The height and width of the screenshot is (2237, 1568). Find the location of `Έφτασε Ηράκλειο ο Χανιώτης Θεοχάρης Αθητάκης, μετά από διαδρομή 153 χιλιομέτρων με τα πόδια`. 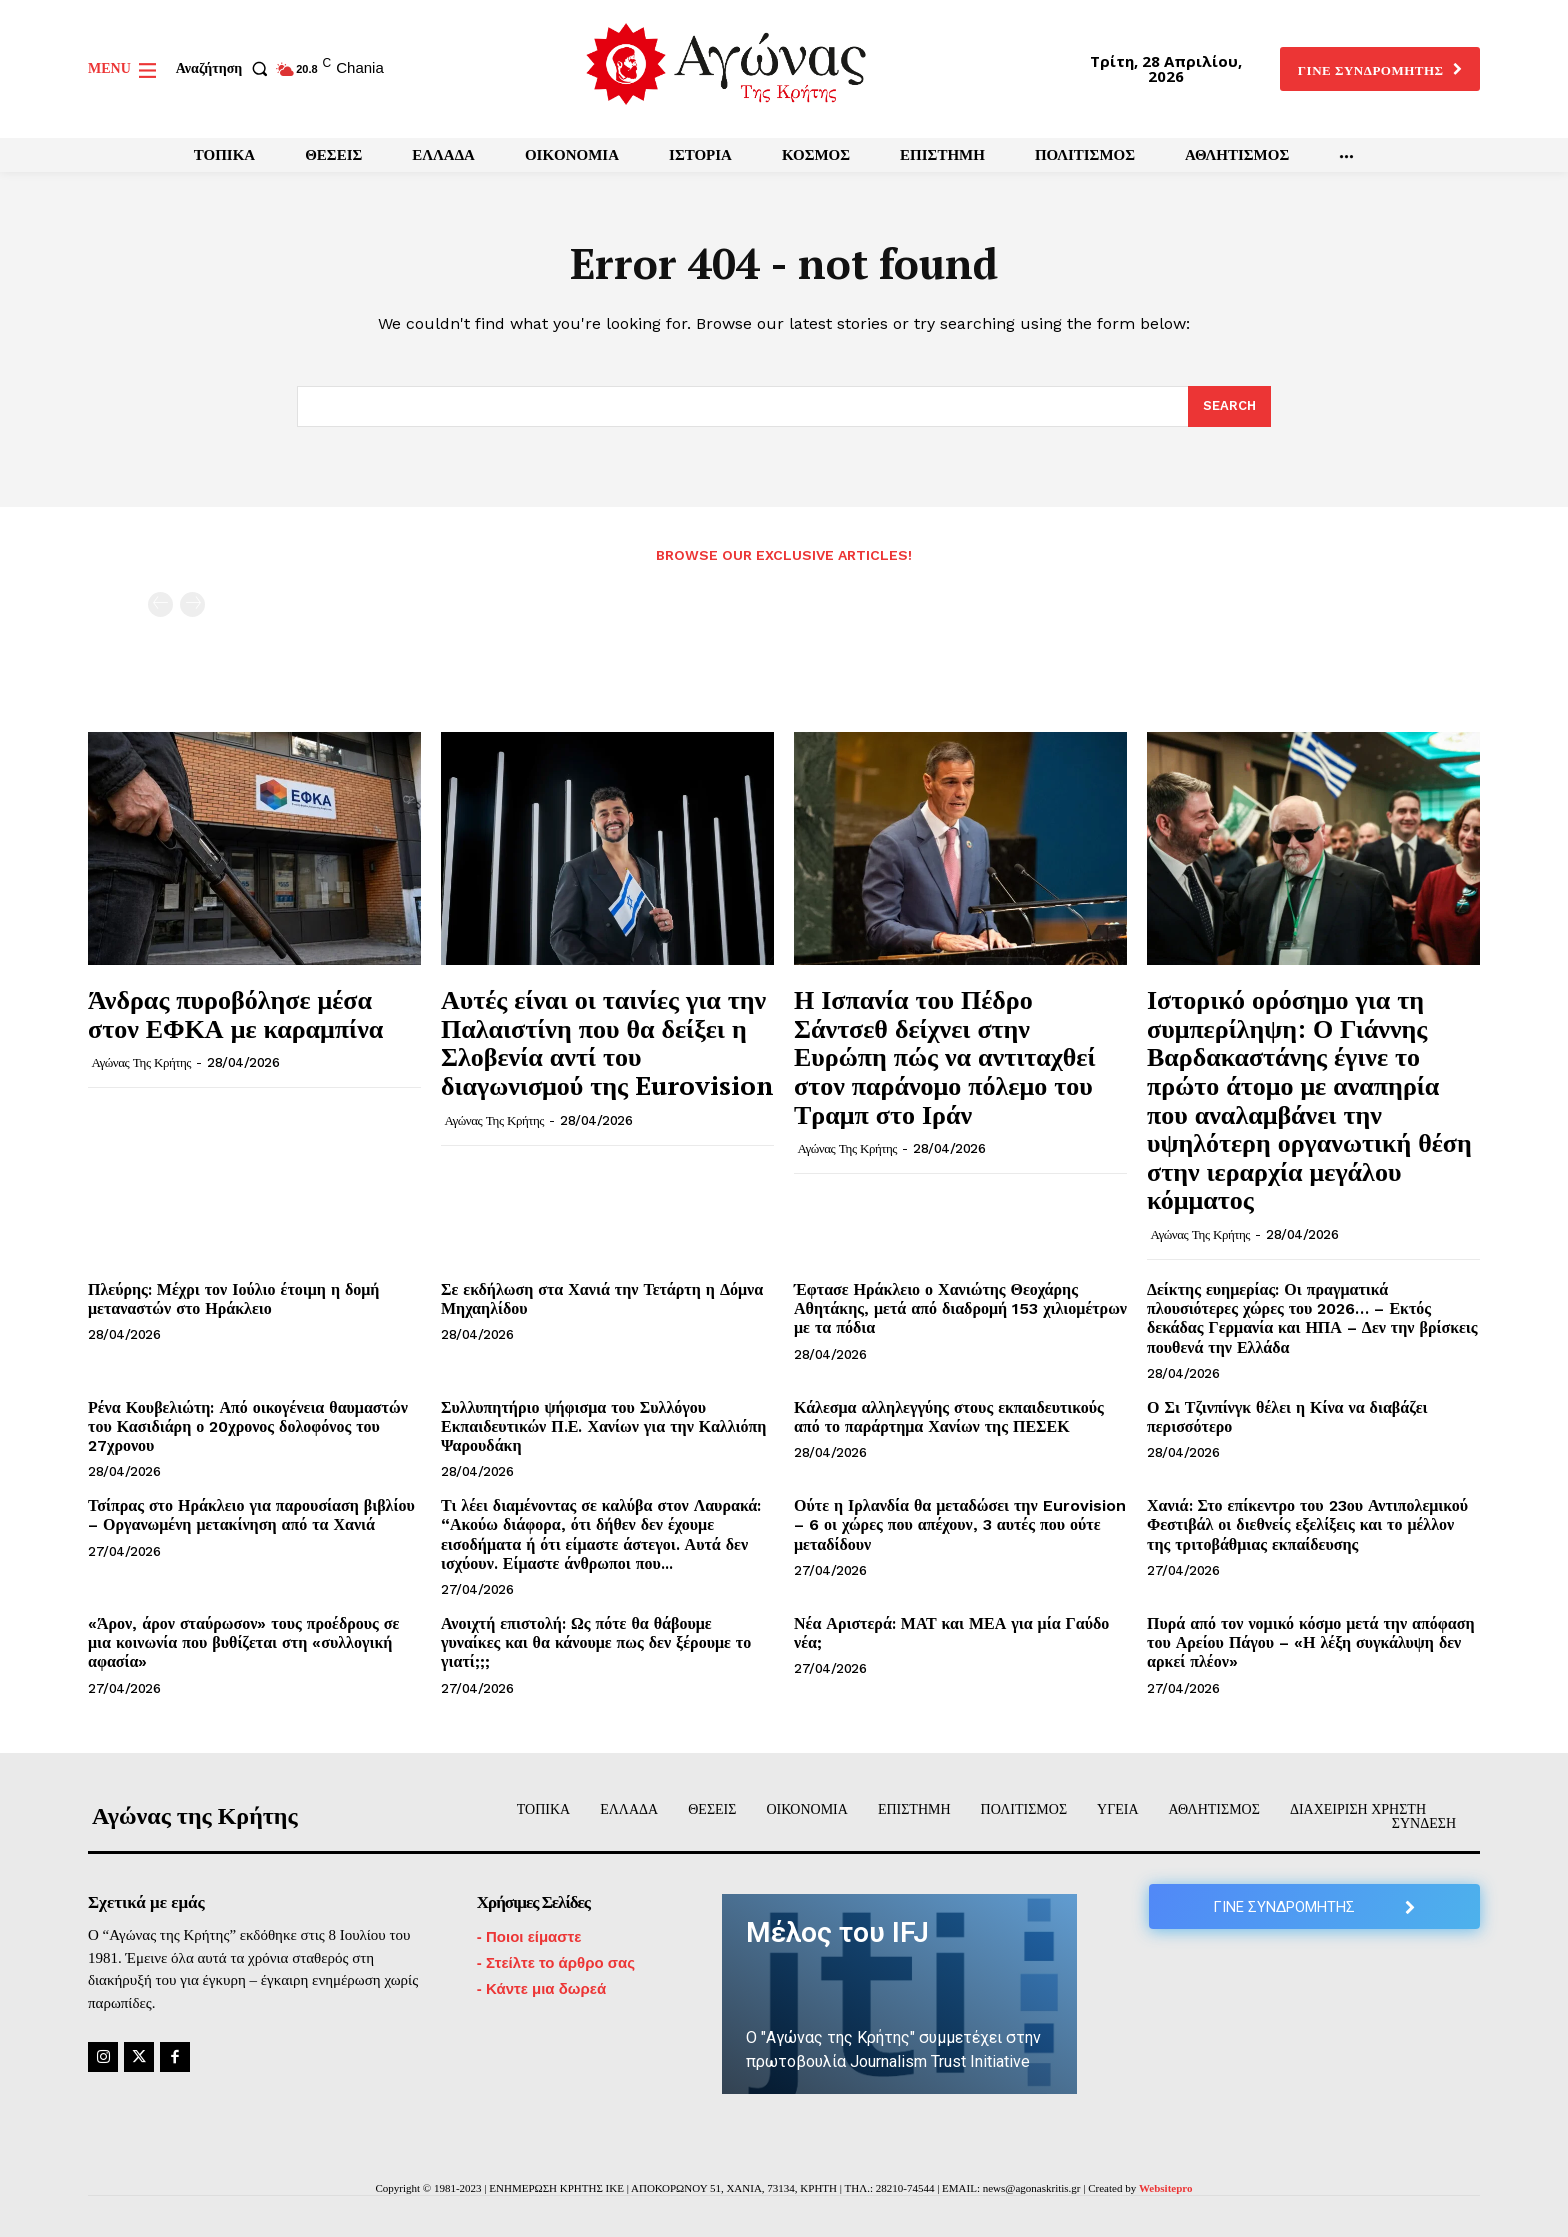

Έφτασε Ηράκλειο ο Χανιώτης Θεοχάρης Αθητάκης, μετά από διαδρομή 153 χιλιομέτρων με τα πόδια is located at coordinates (960, 1308).